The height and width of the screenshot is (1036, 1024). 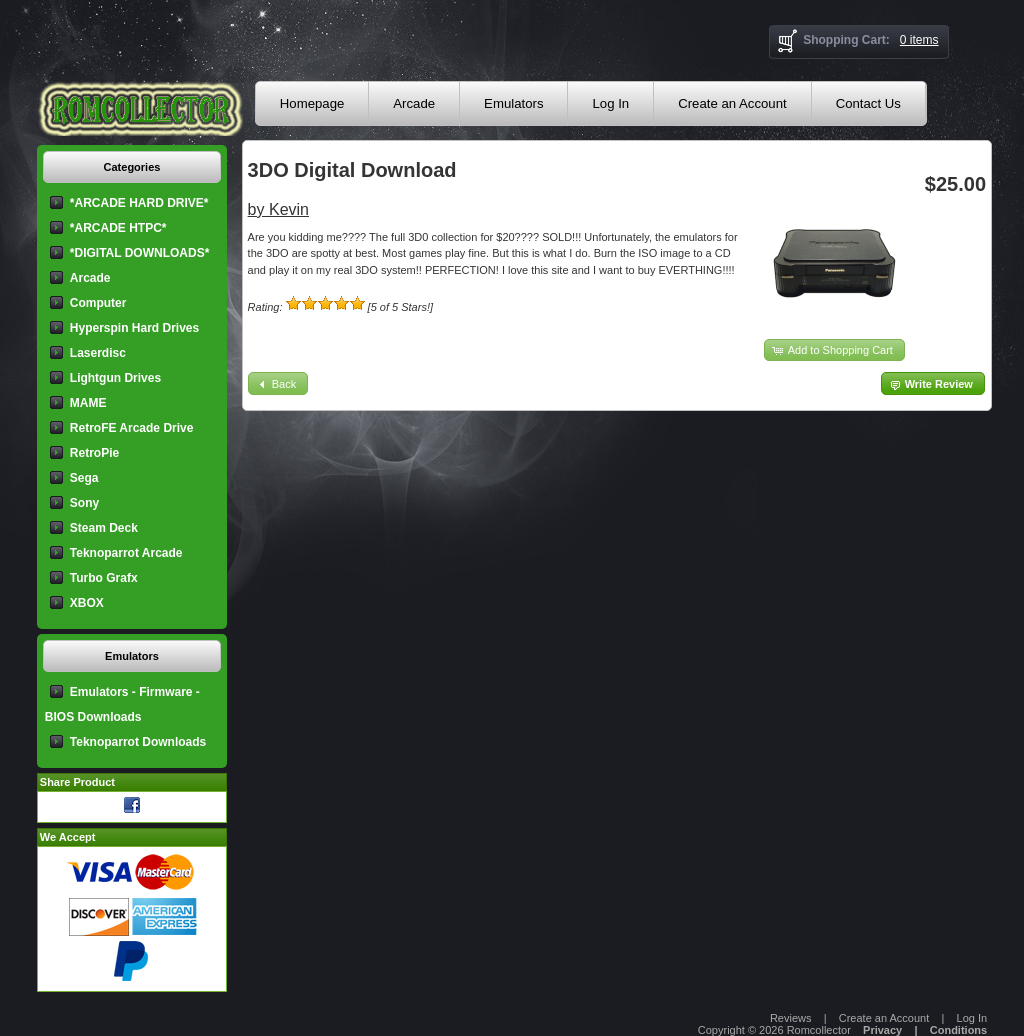 I want to click on Contact Us, so click(x=868, y=103).